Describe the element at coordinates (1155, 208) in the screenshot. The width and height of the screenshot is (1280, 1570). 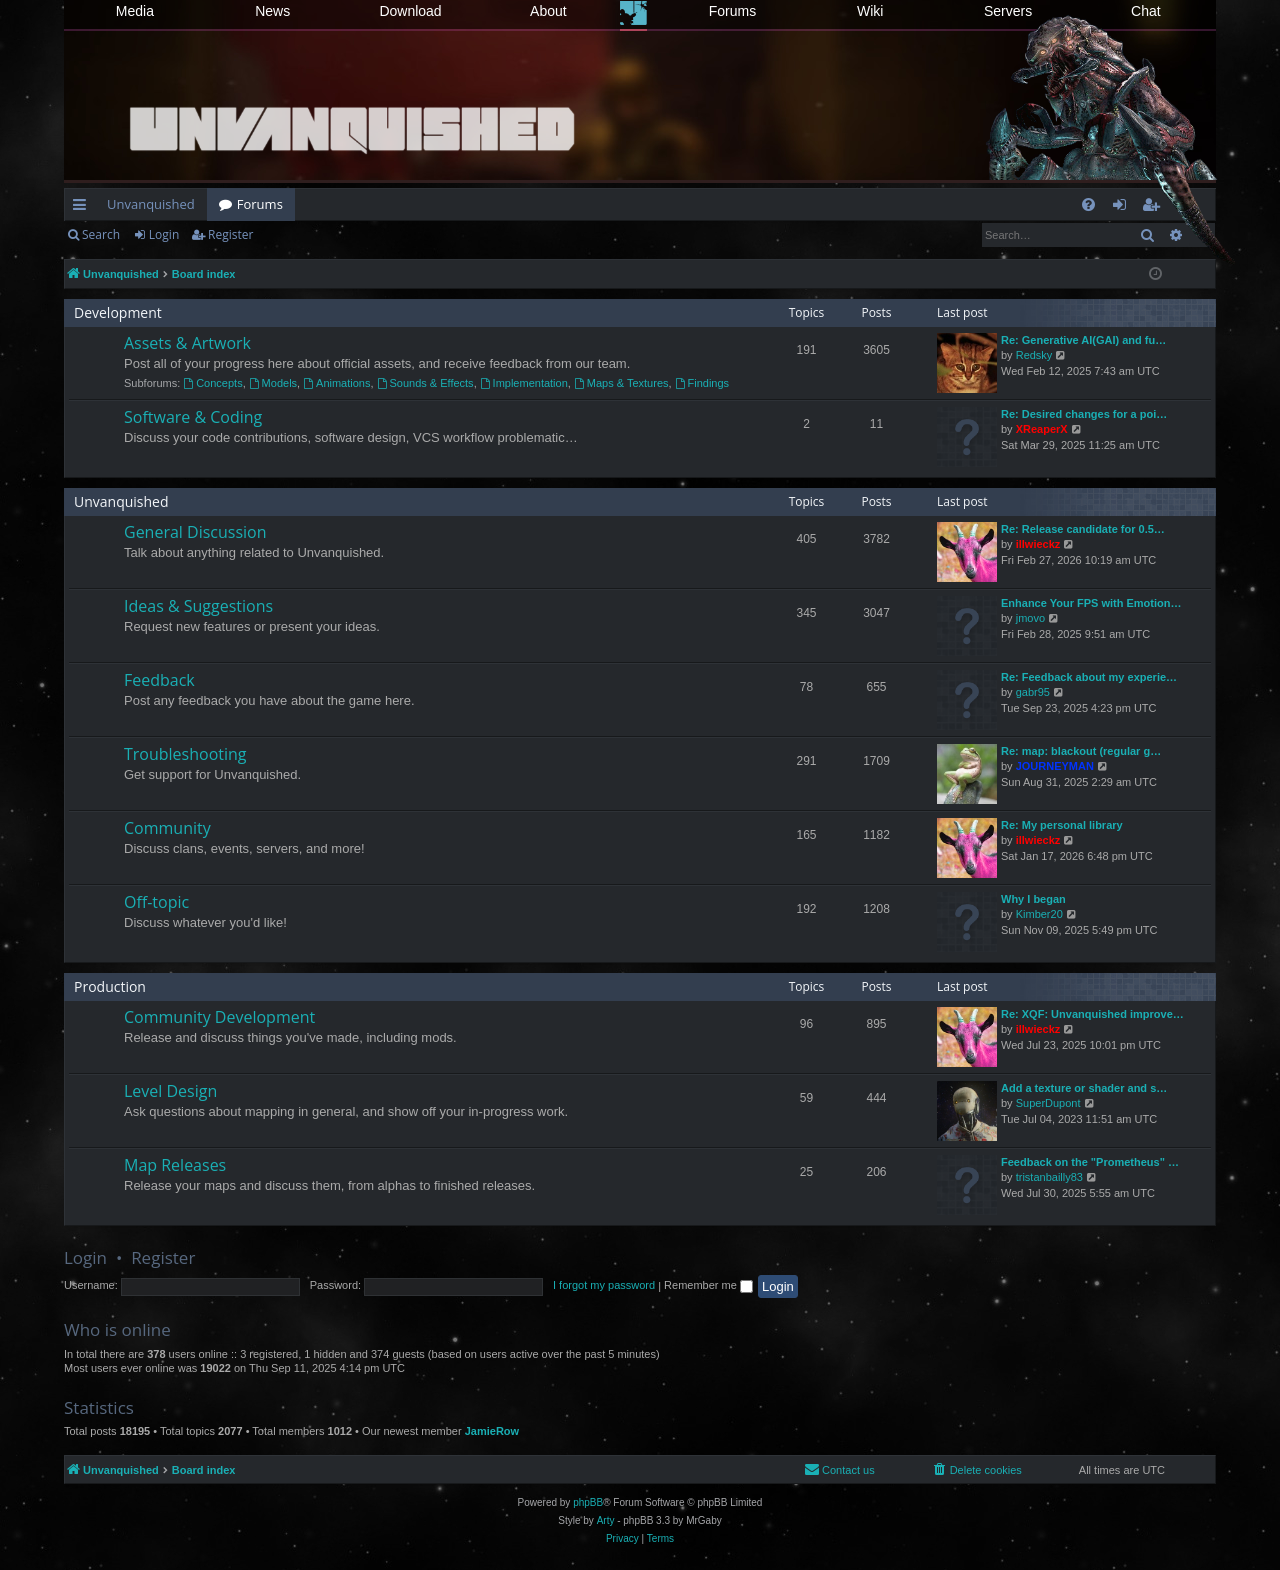
I see `Register [menuitem]` at that location.